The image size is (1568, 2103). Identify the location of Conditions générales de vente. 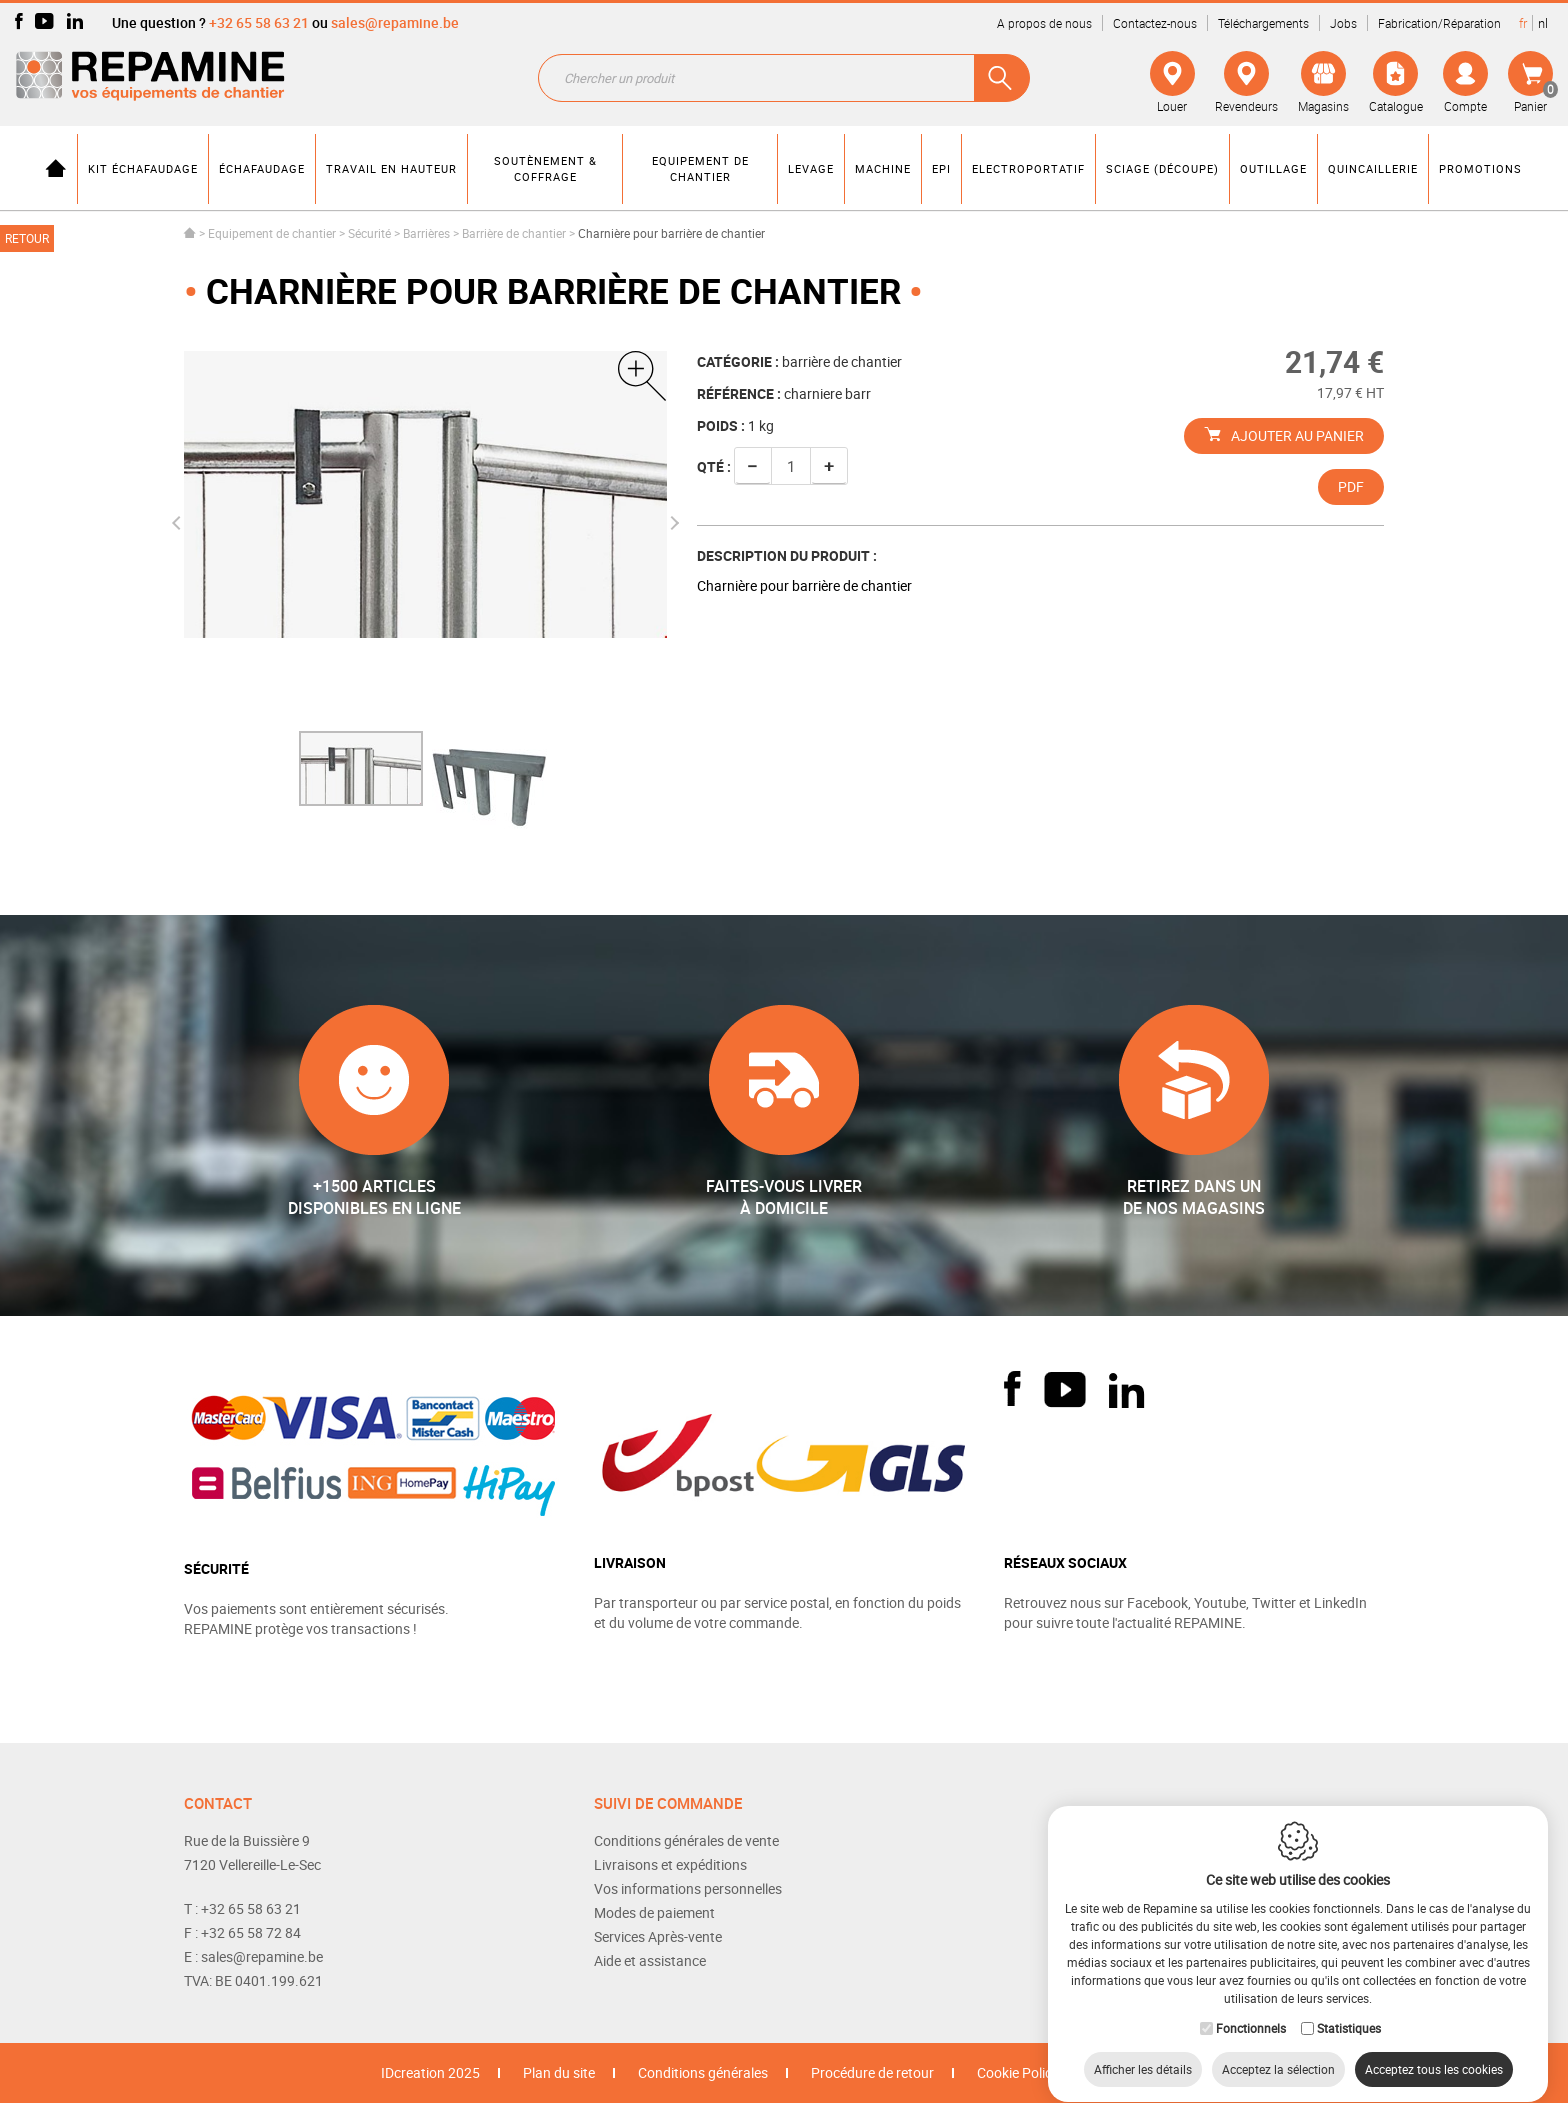
(686, 1840).